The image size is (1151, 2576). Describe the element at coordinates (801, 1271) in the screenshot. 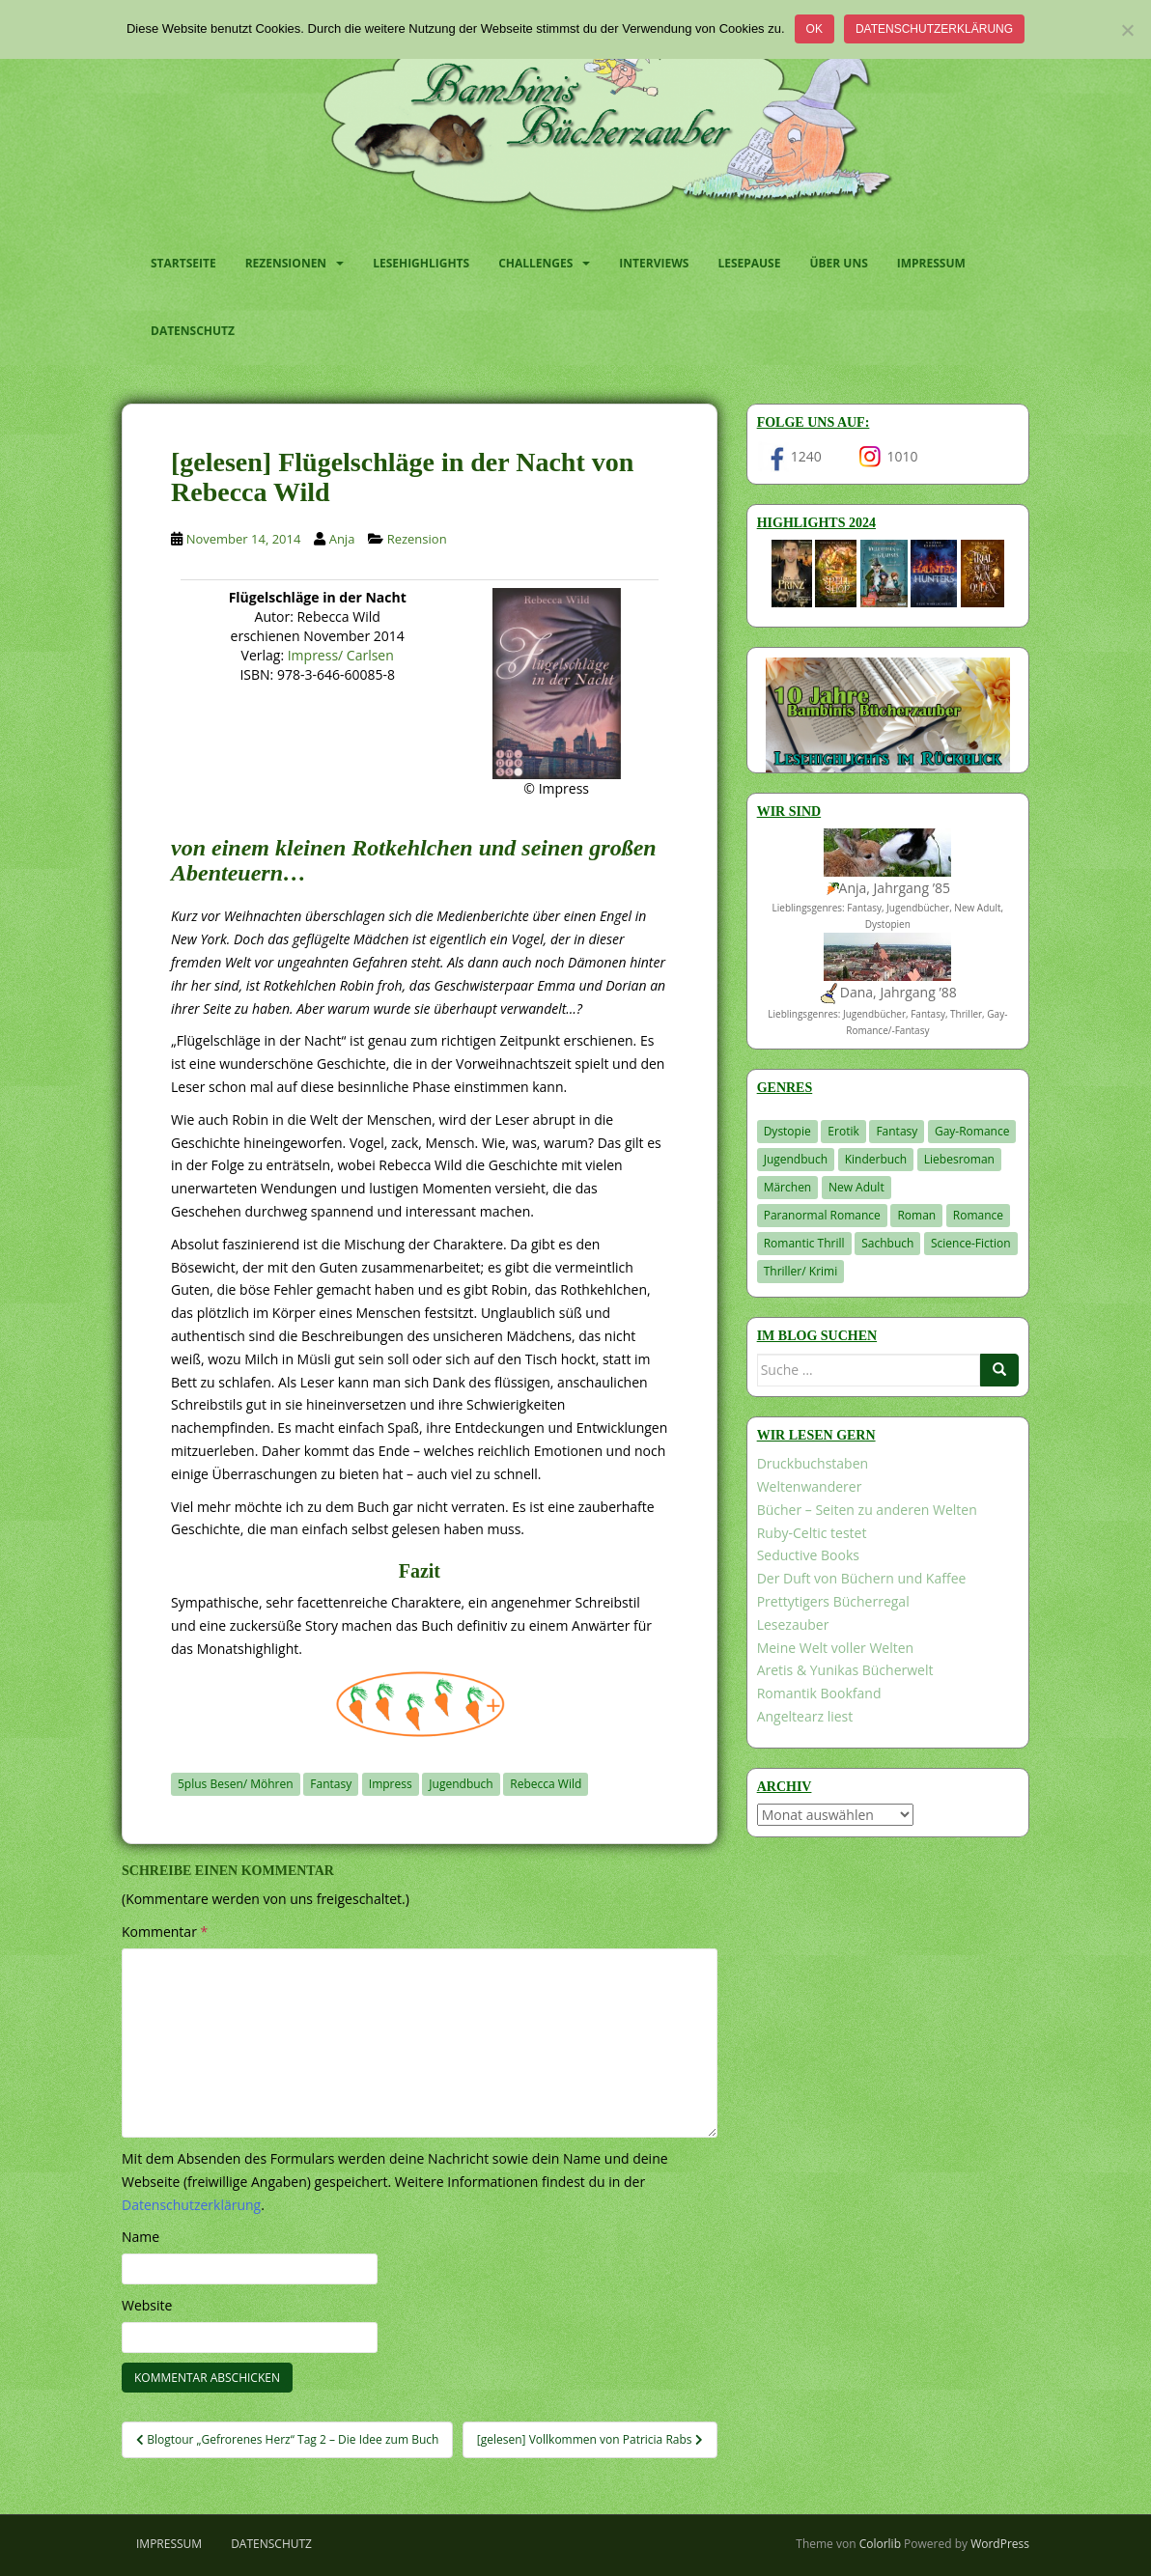

I see `Thriller/ Krimi [Thriller/ Krimi (198 Einträge)]` at that location.